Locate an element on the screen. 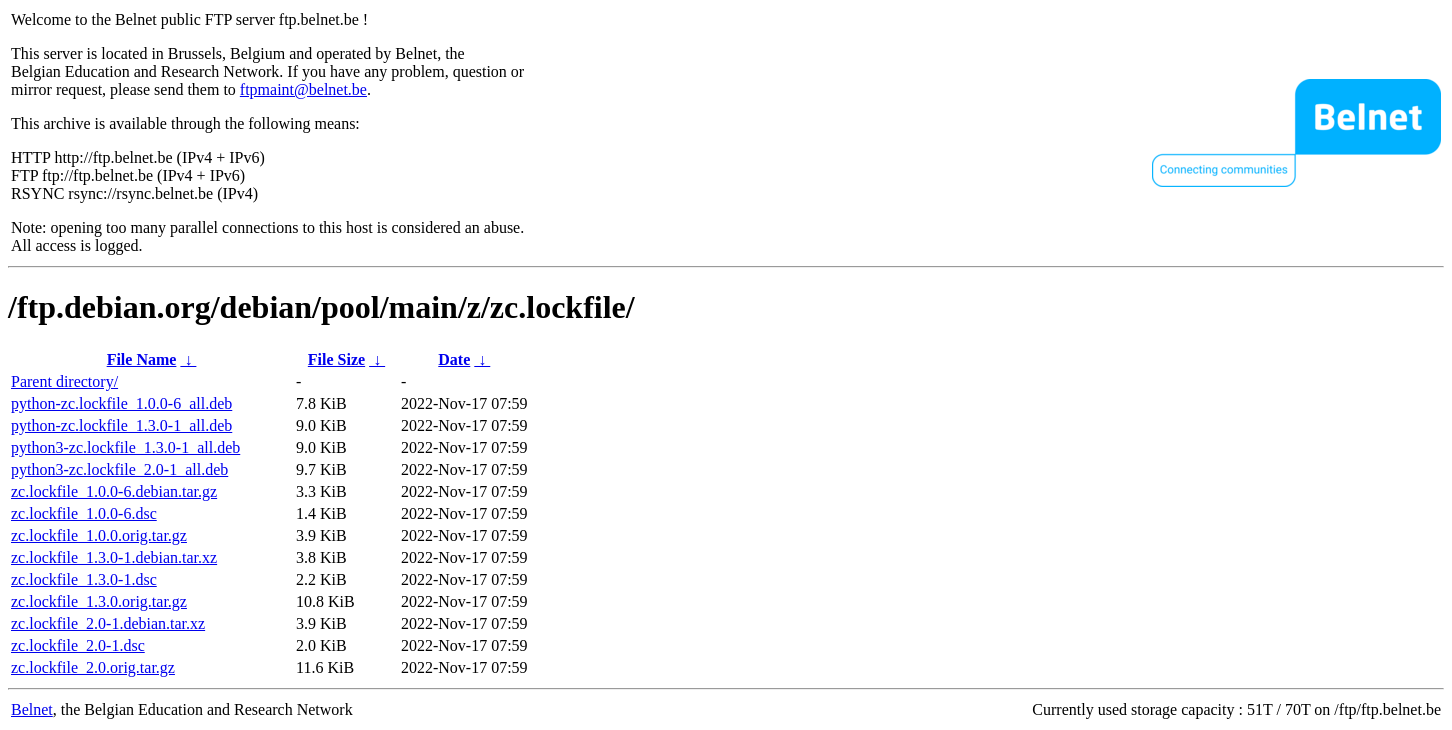 Image resolution: width=1452 pixels, height=730 pixels. python3-zc.lockfile_2.0-1_all.deb is located at coordinates (119, 469).